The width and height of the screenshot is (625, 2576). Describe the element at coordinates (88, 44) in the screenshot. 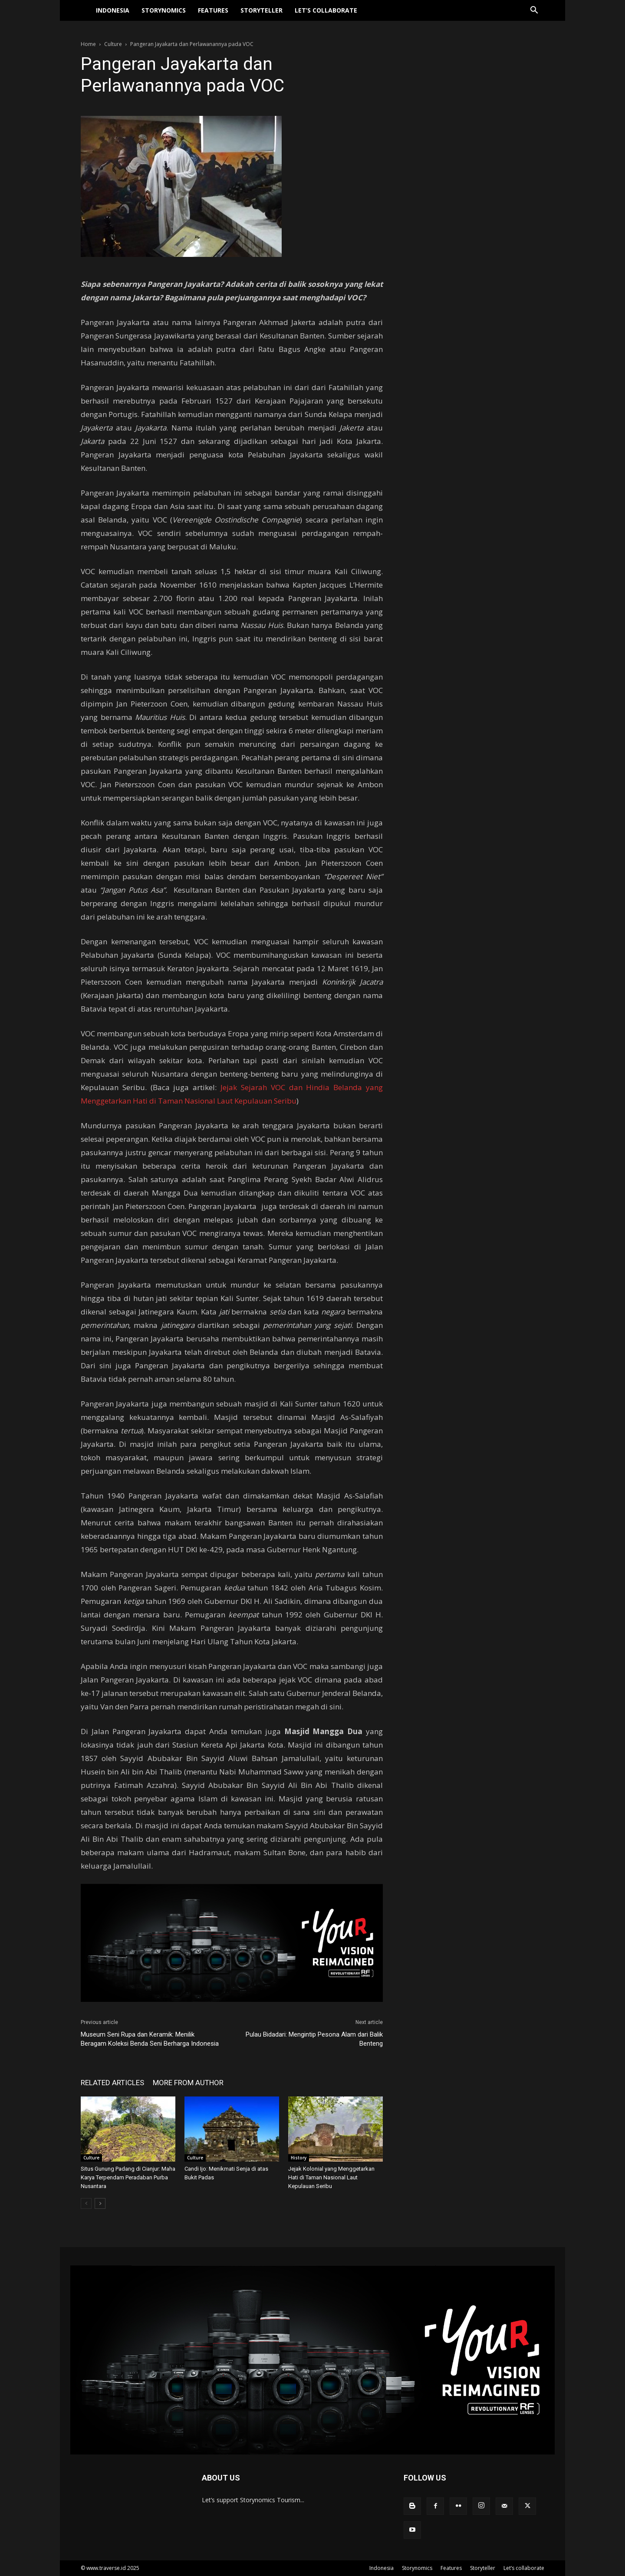

I see `Home` at that location.